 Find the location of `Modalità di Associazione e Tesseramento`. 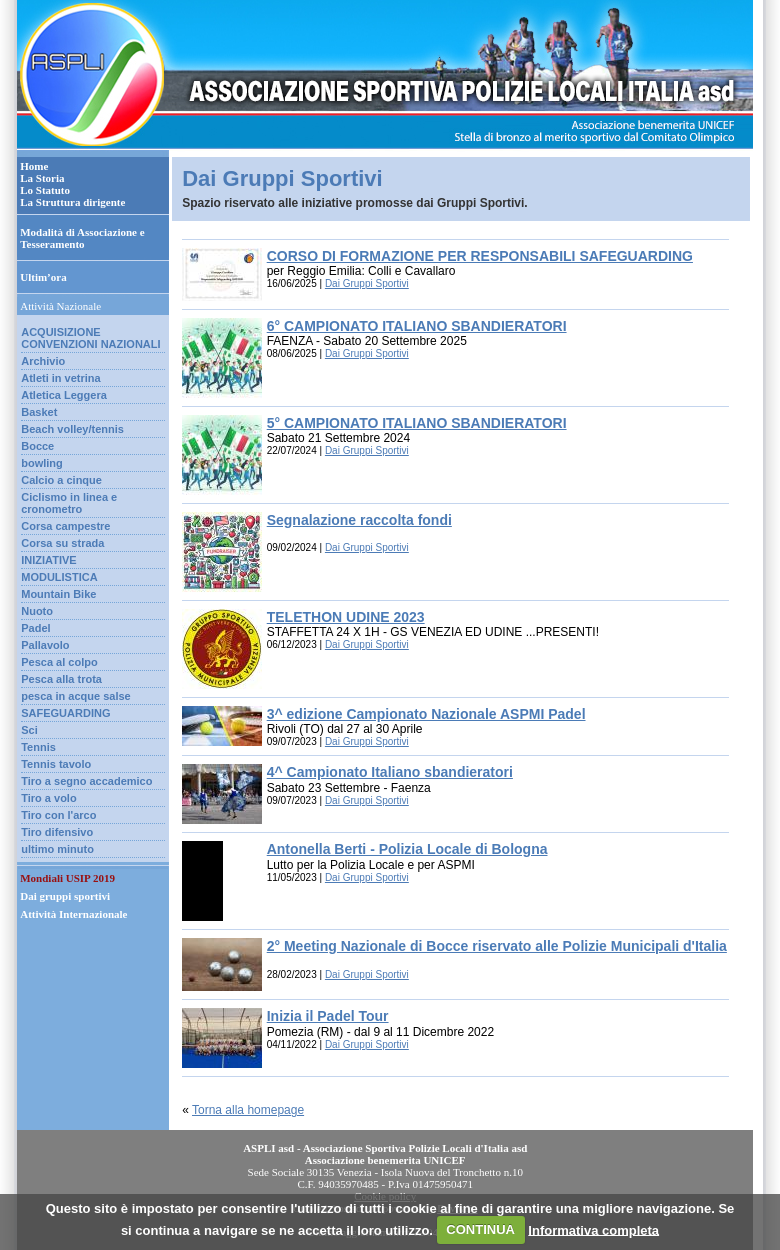

Modalità di Associazione e Tesseramento is located at coordinates (82, 238).